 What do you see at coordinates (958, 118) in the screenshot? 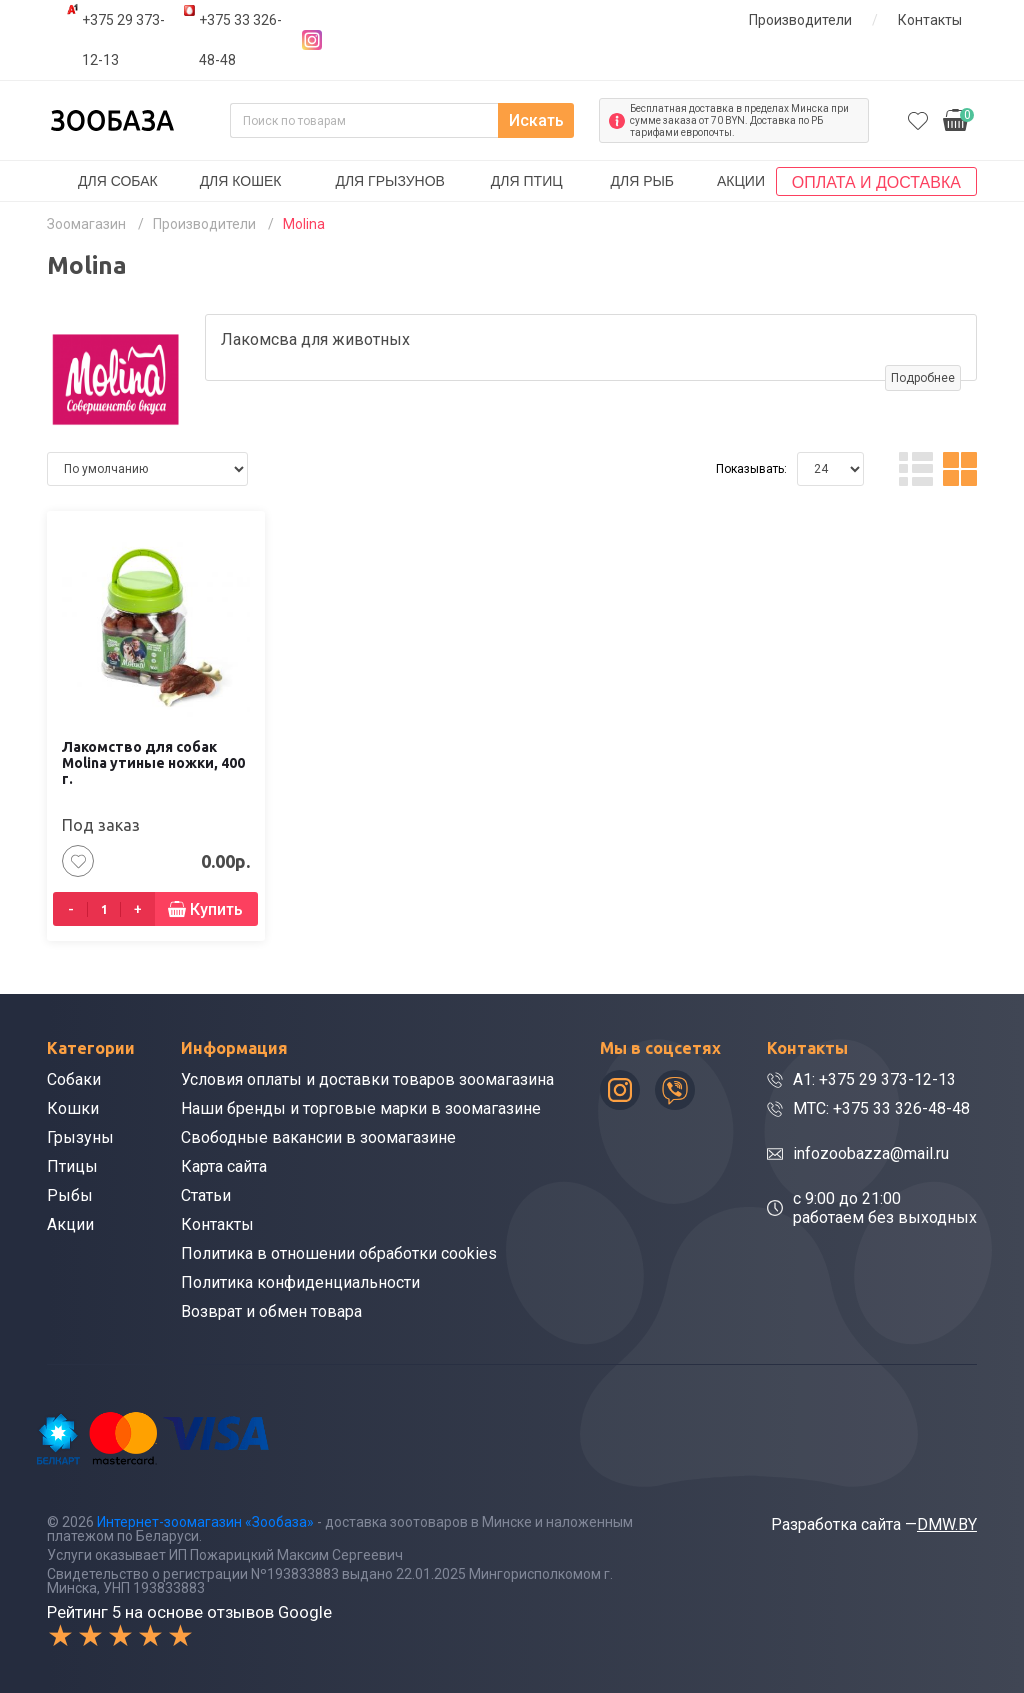
I see `0.00р.` at bounding box center [958, 118].